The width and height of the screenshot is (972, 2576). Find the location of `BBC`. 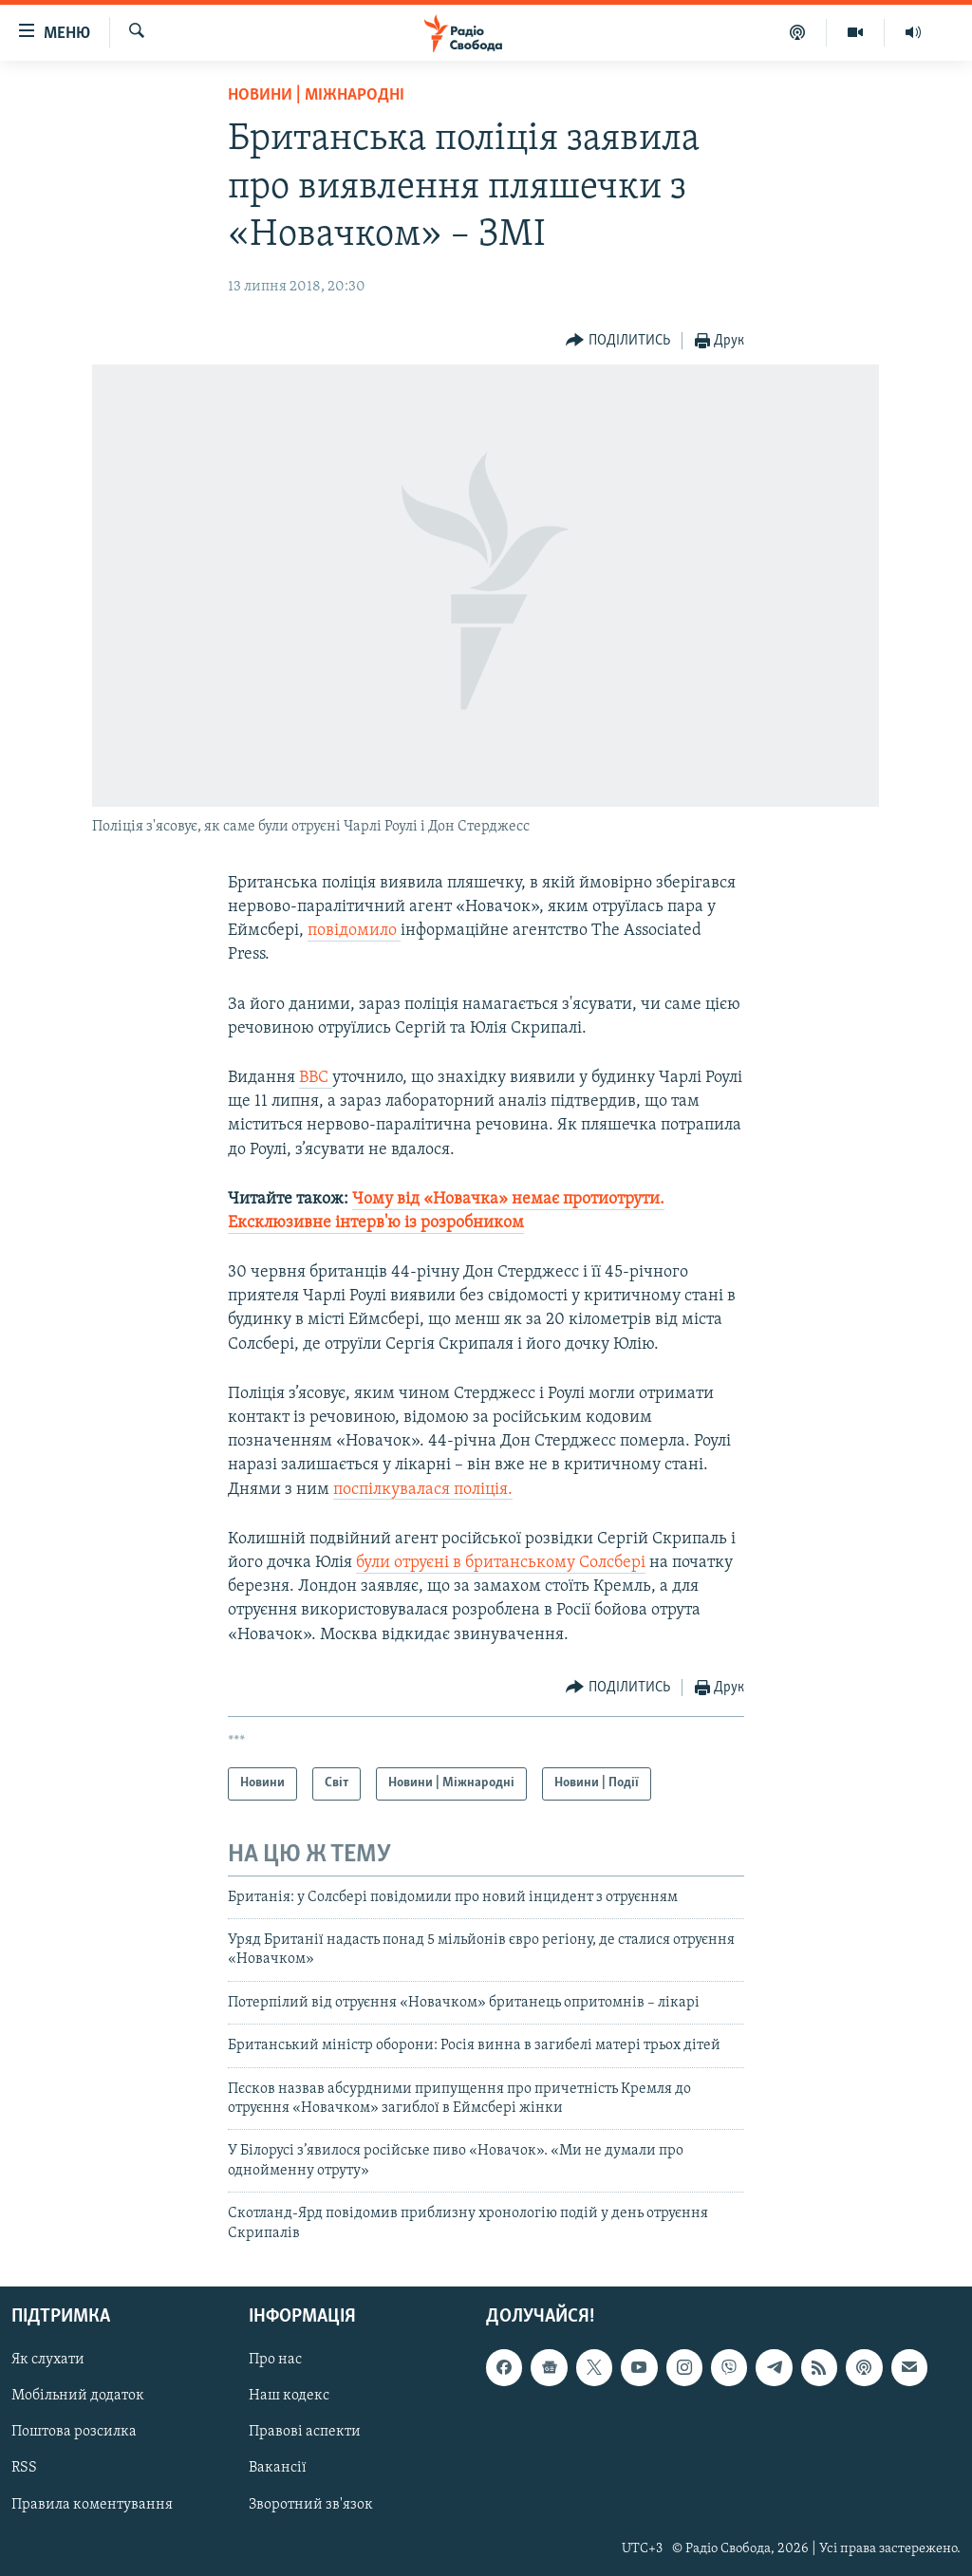

BBC is located at coordinates (315, 1078).